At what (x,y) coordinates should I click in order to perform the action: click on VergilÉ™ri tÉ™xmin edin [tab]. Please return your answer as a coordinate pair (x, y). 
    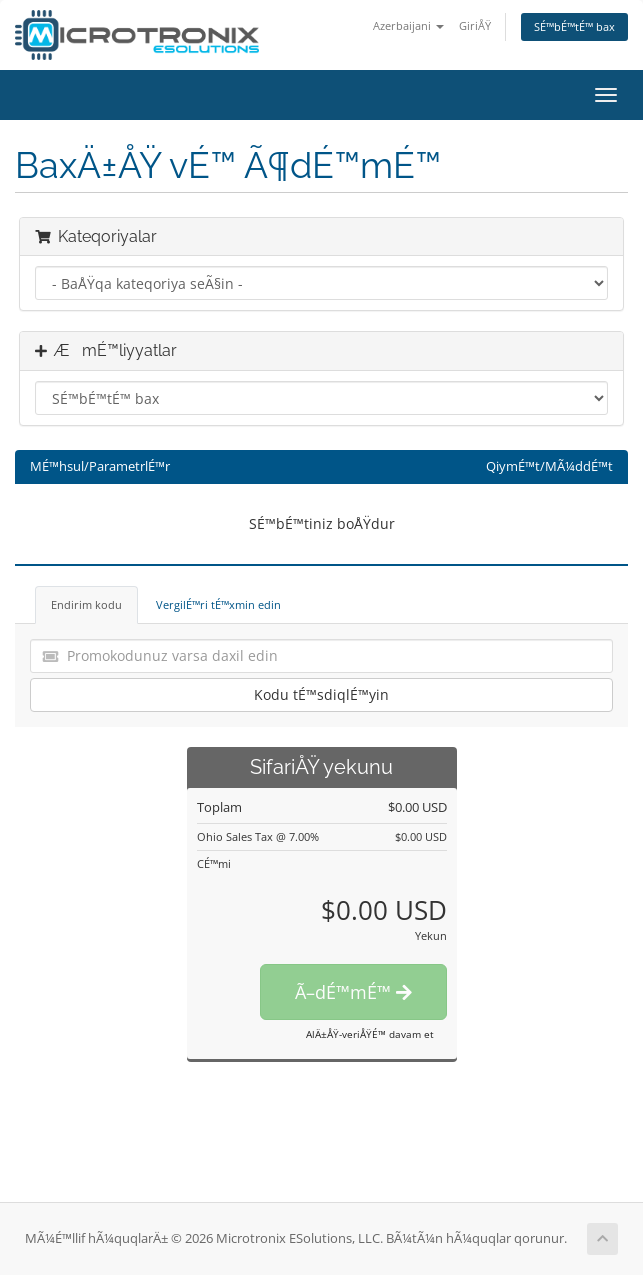
    Looking at the image, I should click on (218, 604).